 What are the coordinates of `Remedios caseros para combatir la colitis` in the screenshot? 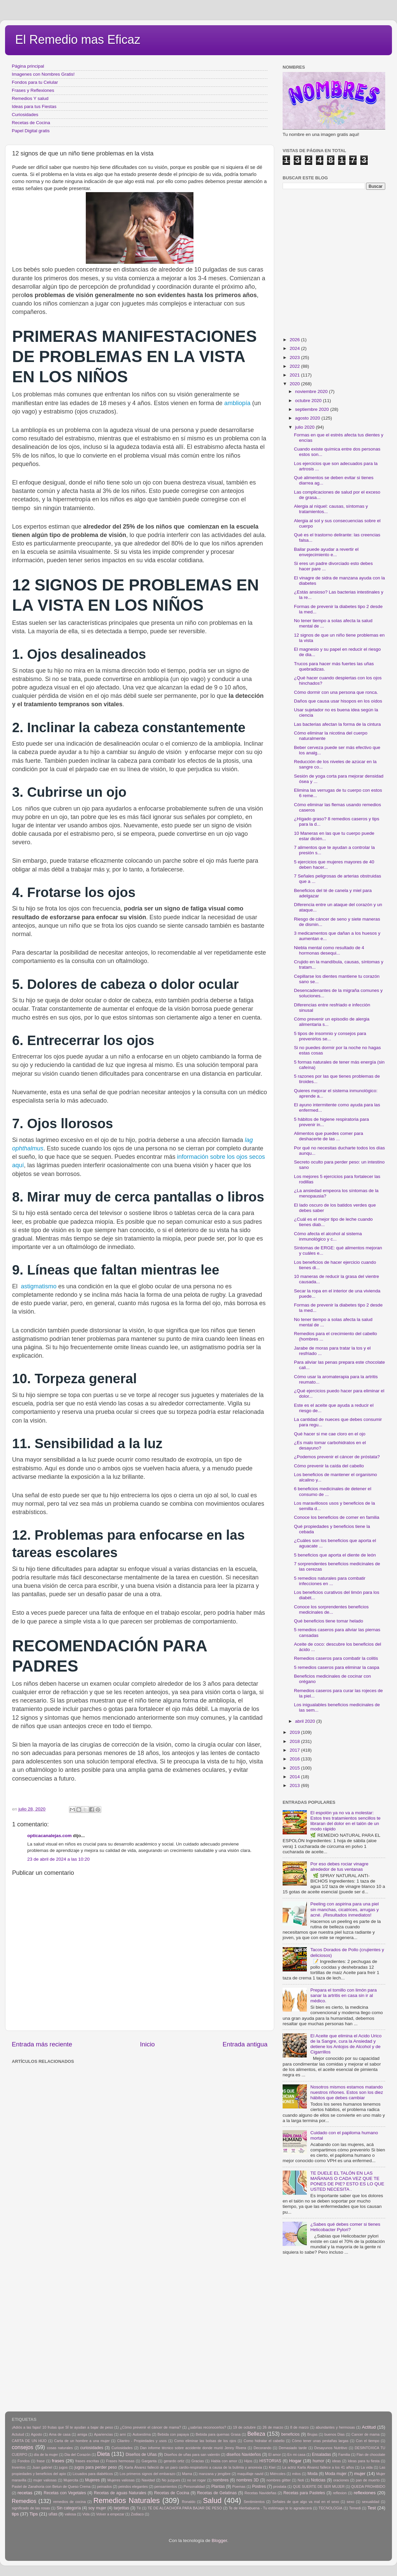 It's located at (336, 1658).